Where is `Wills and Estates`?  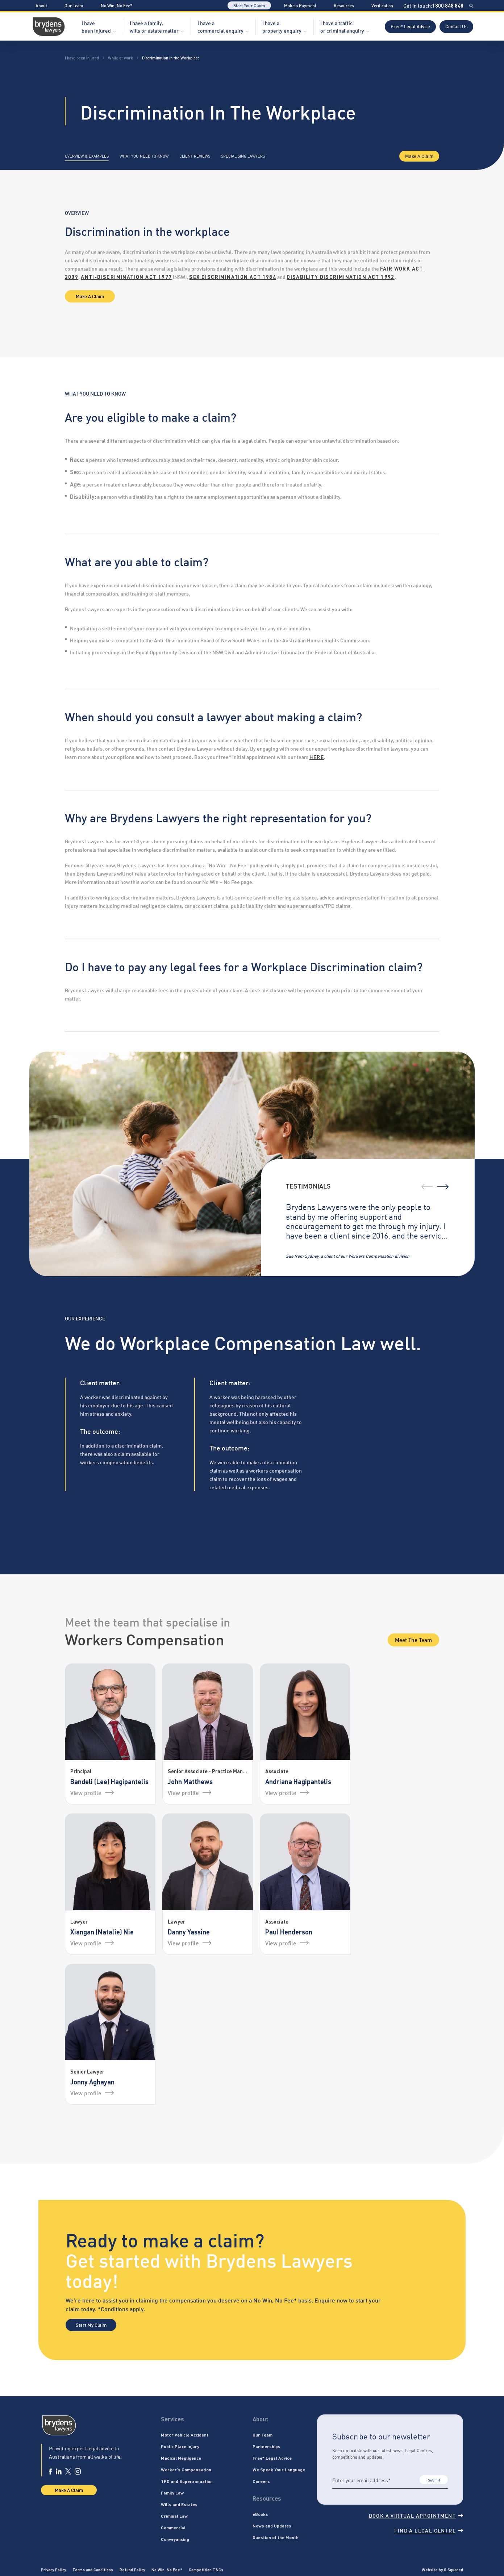
Wills and Estates is located at coordinates (179, 2504).